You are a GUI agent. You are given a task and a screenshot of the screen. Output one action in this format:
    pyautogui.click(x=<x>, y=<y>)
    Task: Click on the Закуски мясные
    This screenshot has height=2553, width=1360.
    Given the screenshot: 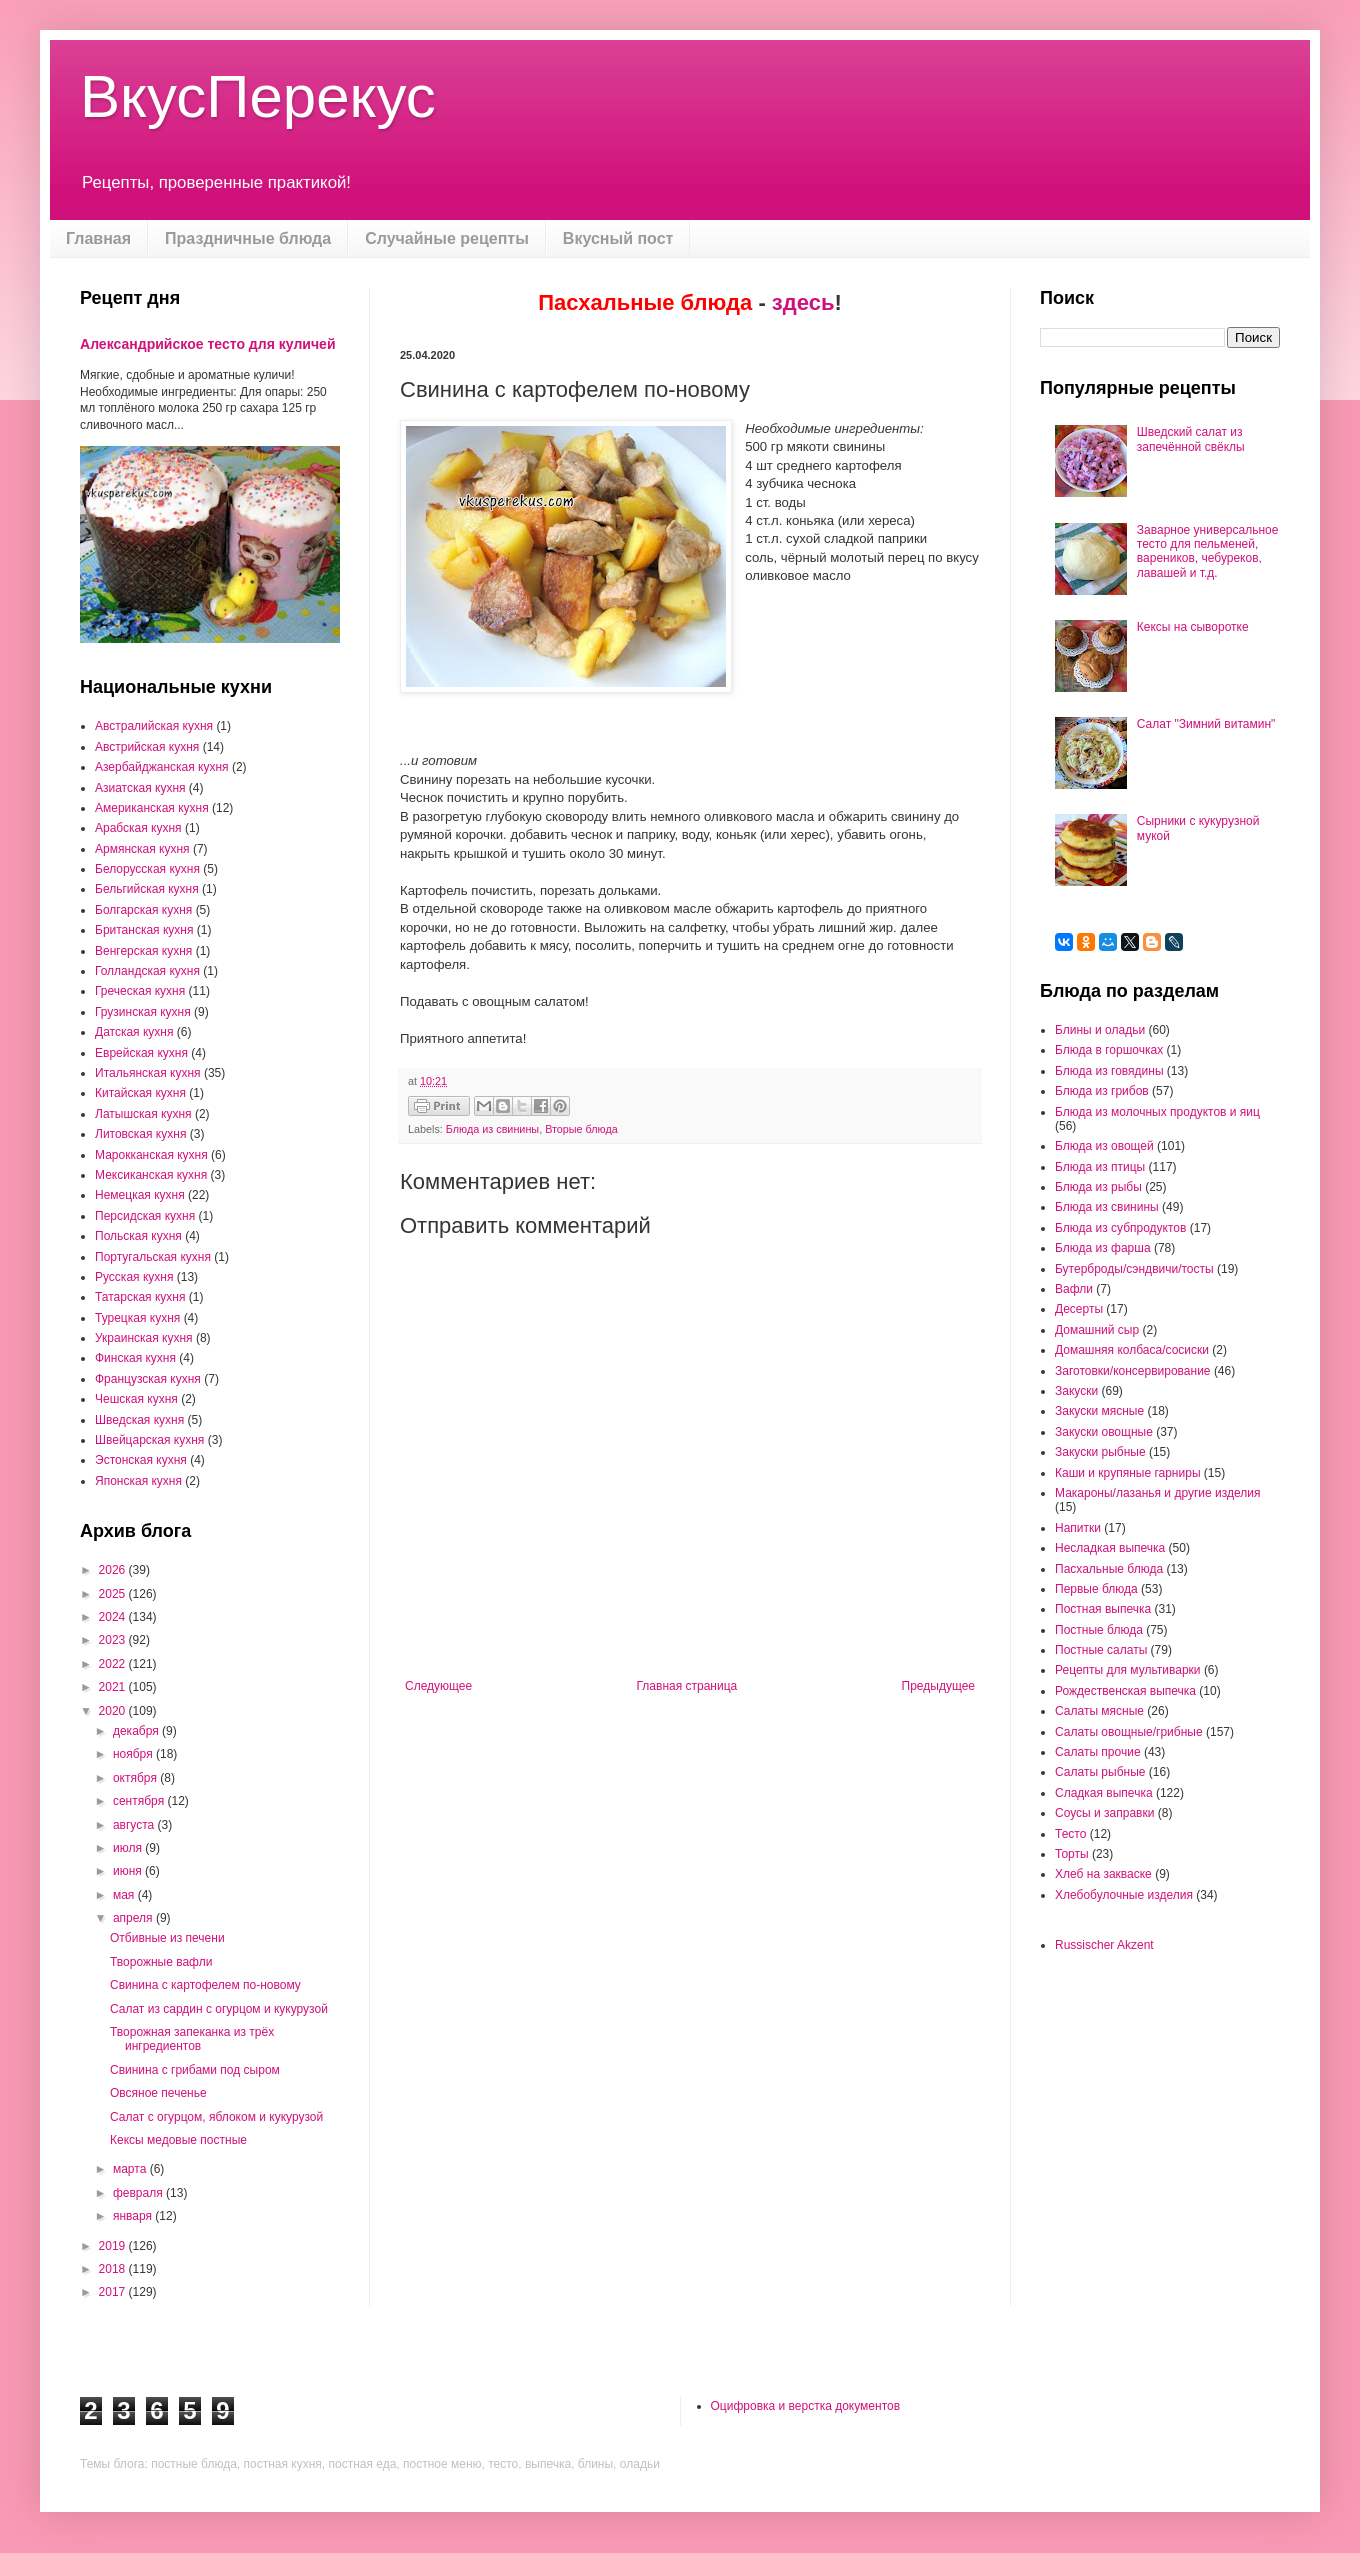 What is the action you would take?
    pyautogui.click(x=1099, y=1411)
    